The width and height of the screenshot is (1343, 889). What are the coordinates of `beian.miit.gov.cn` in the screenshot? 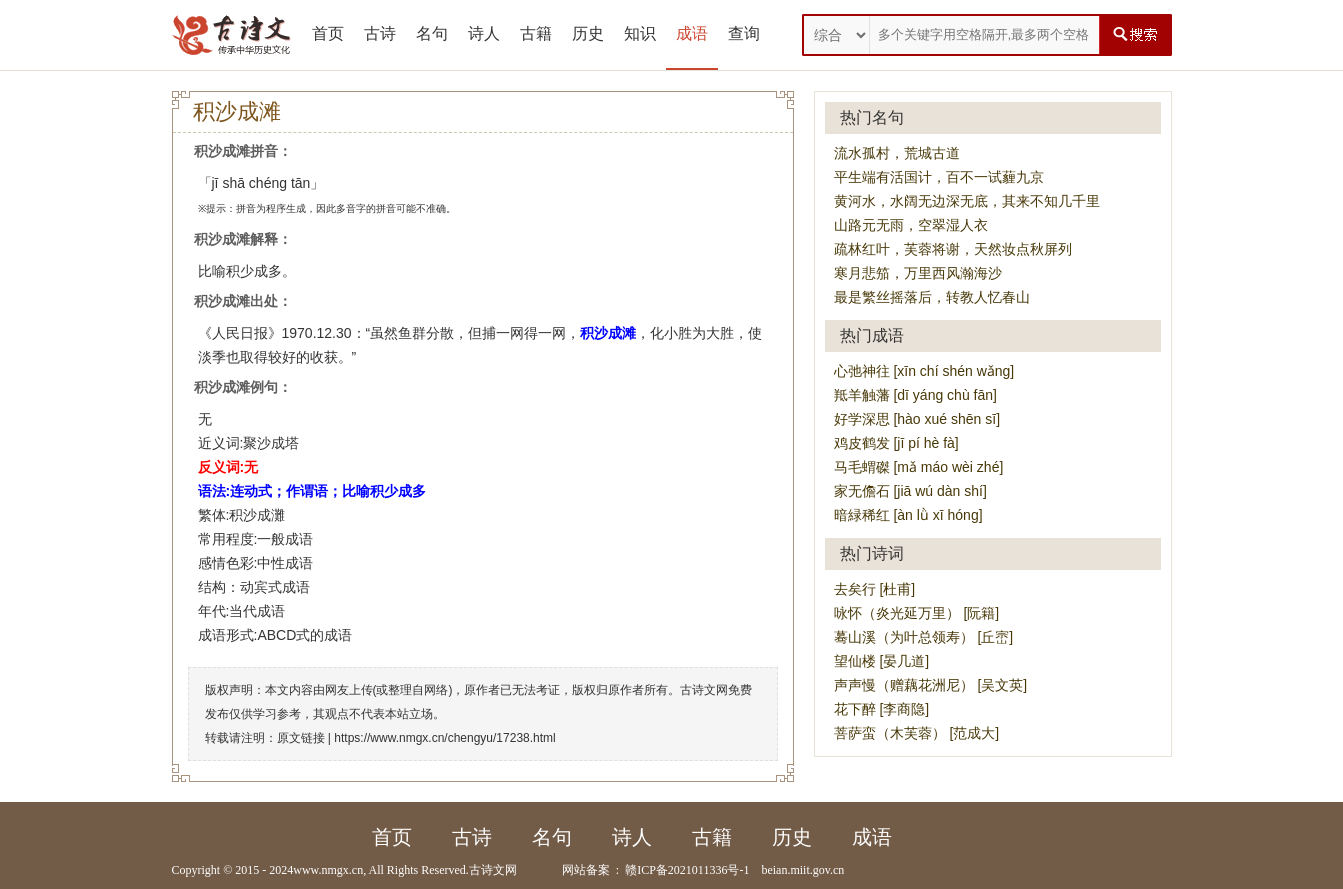 It's located at (802, 870).